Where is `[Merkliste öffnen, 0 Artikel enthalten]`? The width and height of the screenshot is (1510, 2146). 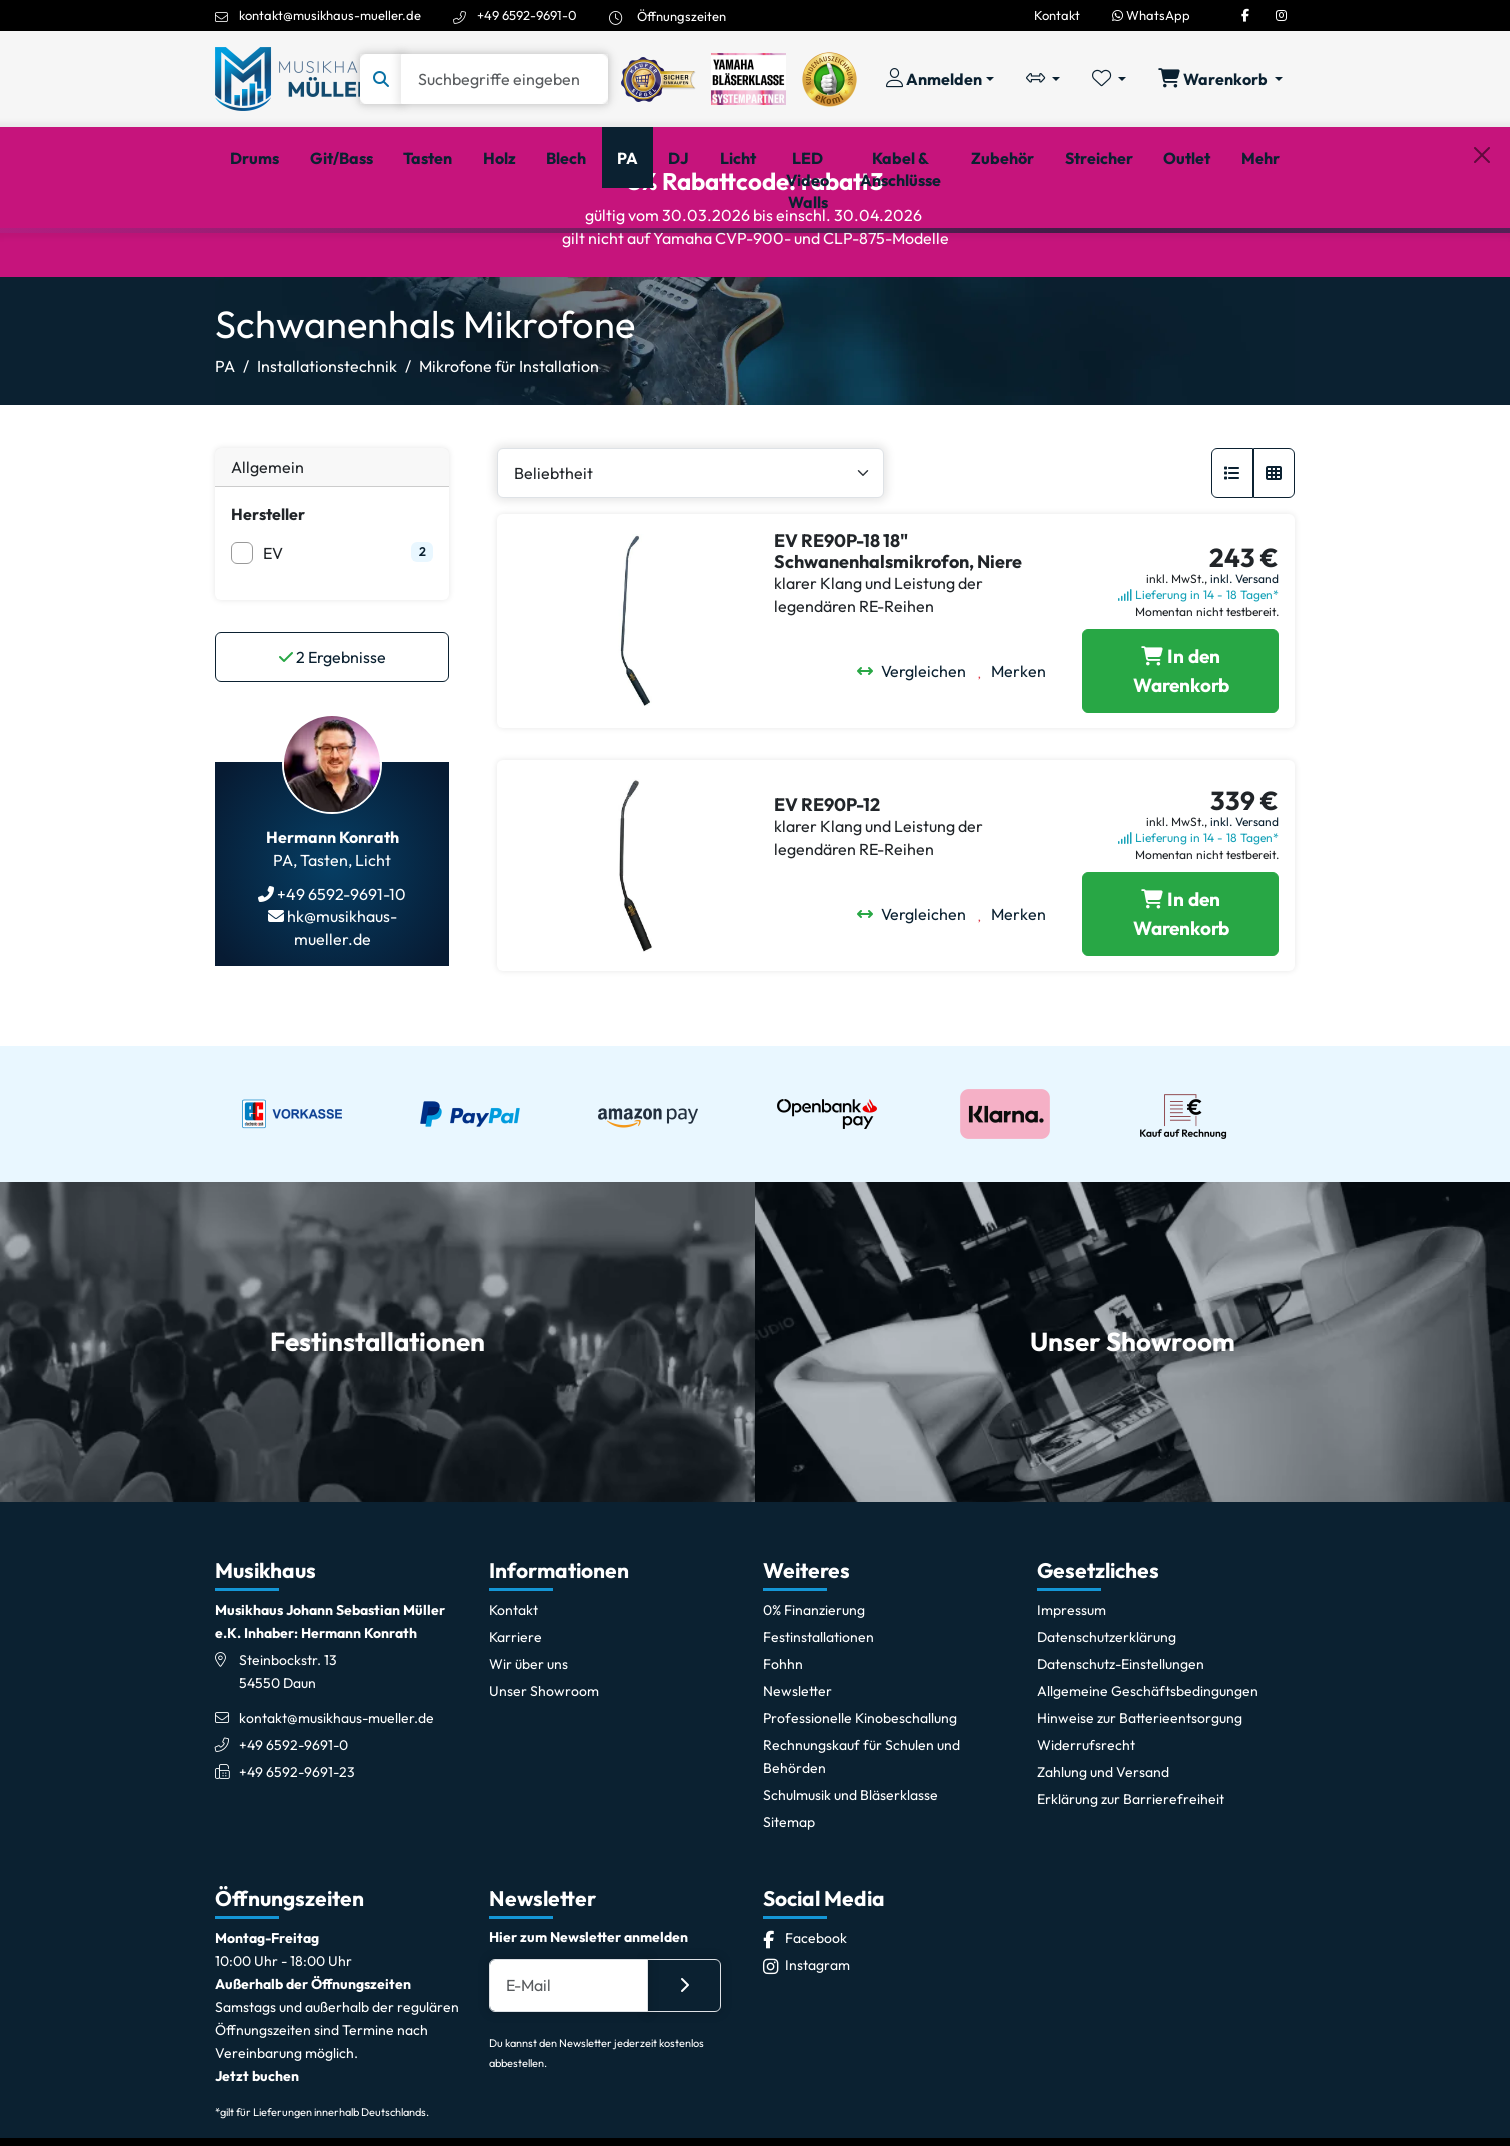 [Merkliste öffnen, 0 Artikel enthalten] is located at coordinates (1109, 79).